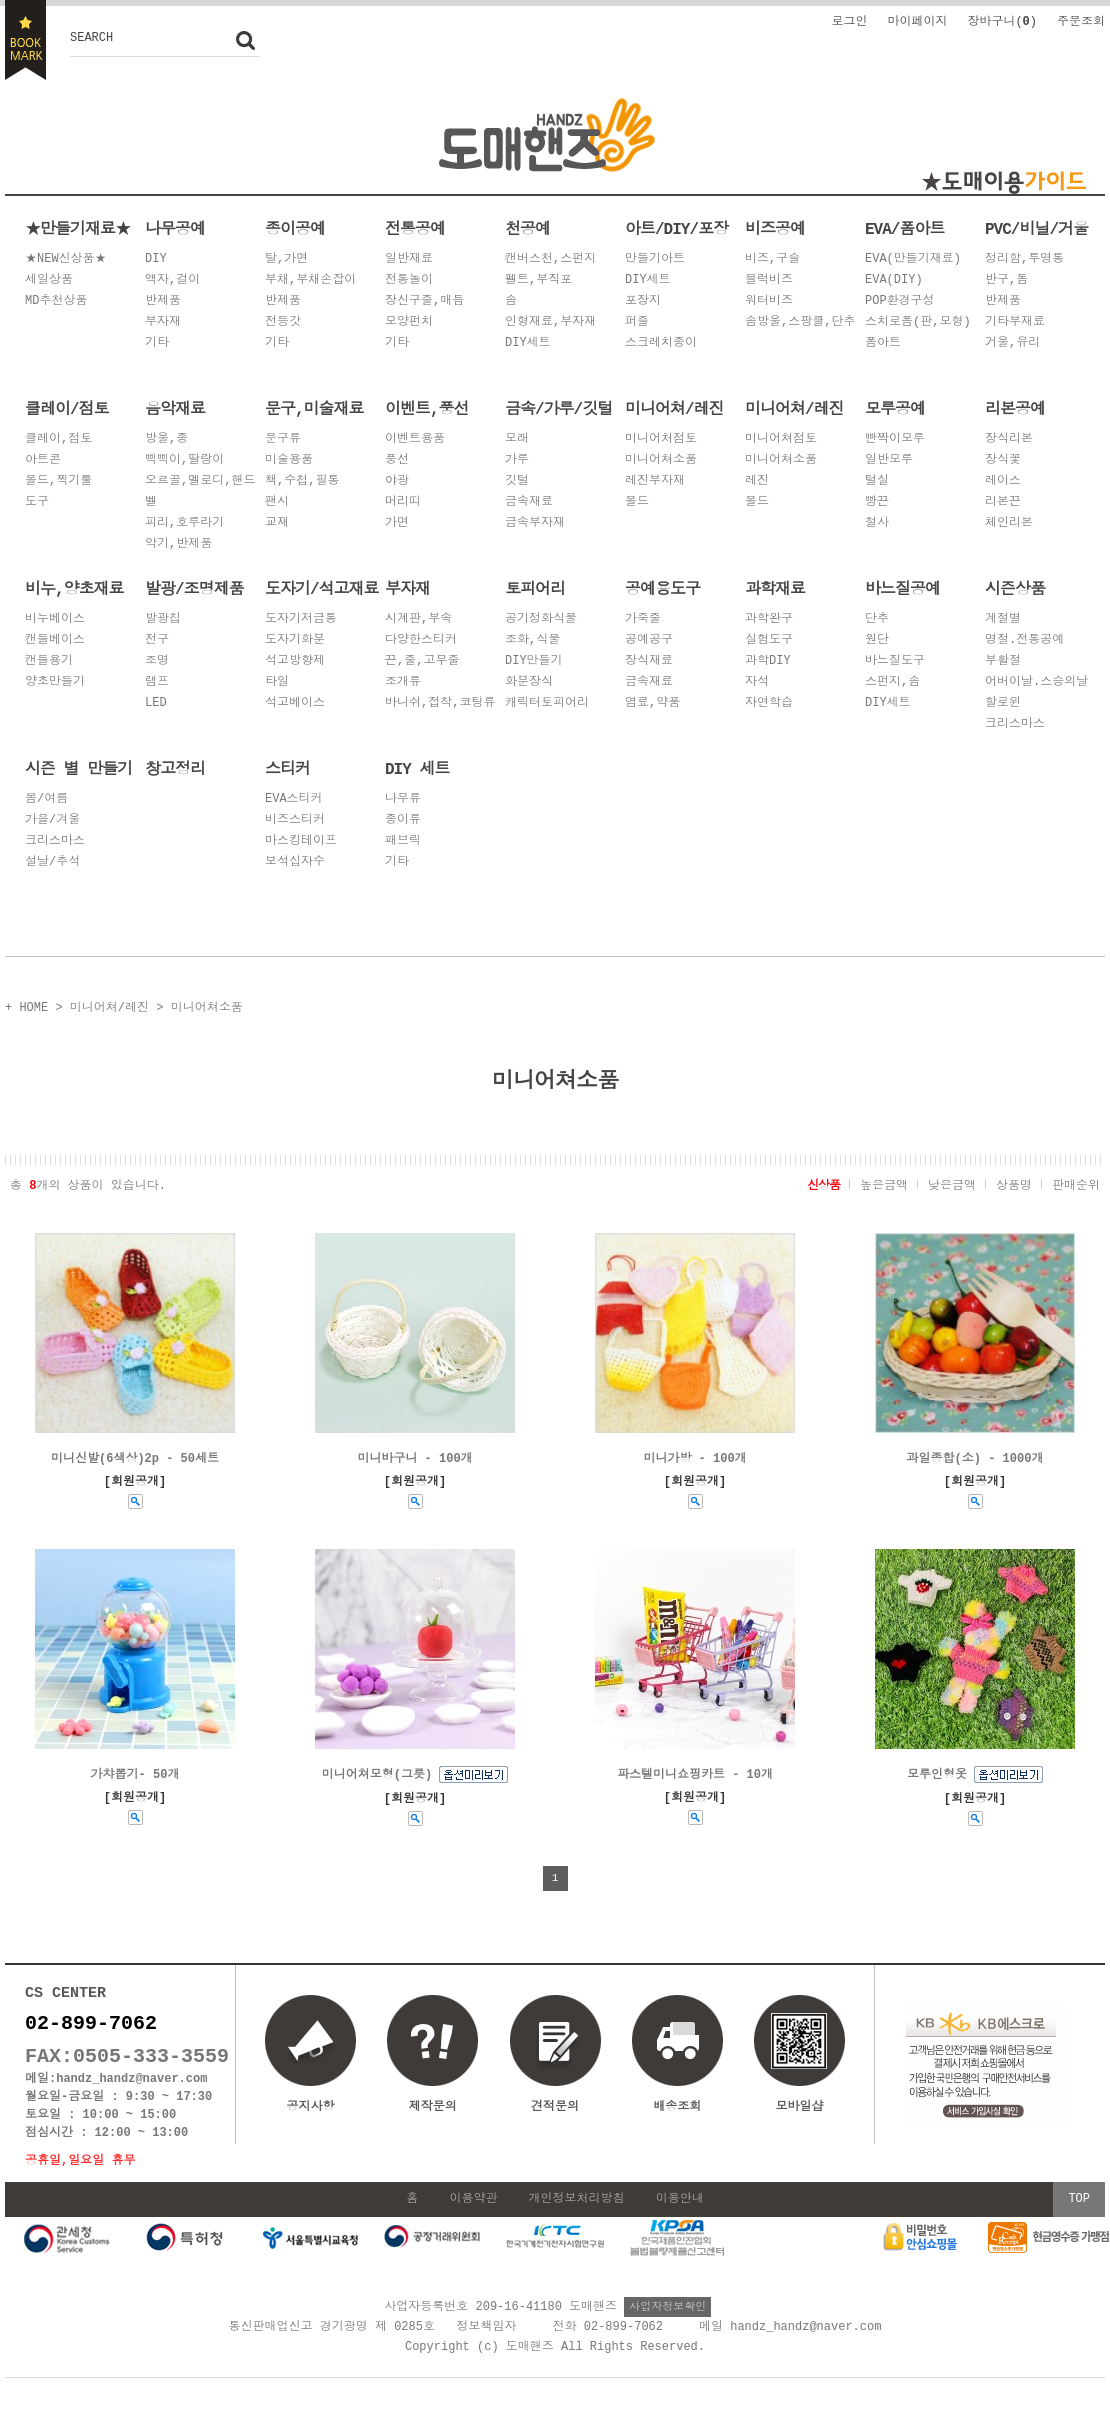 Image resolution: width=1110 pixels, height=2436 pixels. Describe the element at coordinates (194, 588) in the screenshot. I see `발광/조명제품` at that location.